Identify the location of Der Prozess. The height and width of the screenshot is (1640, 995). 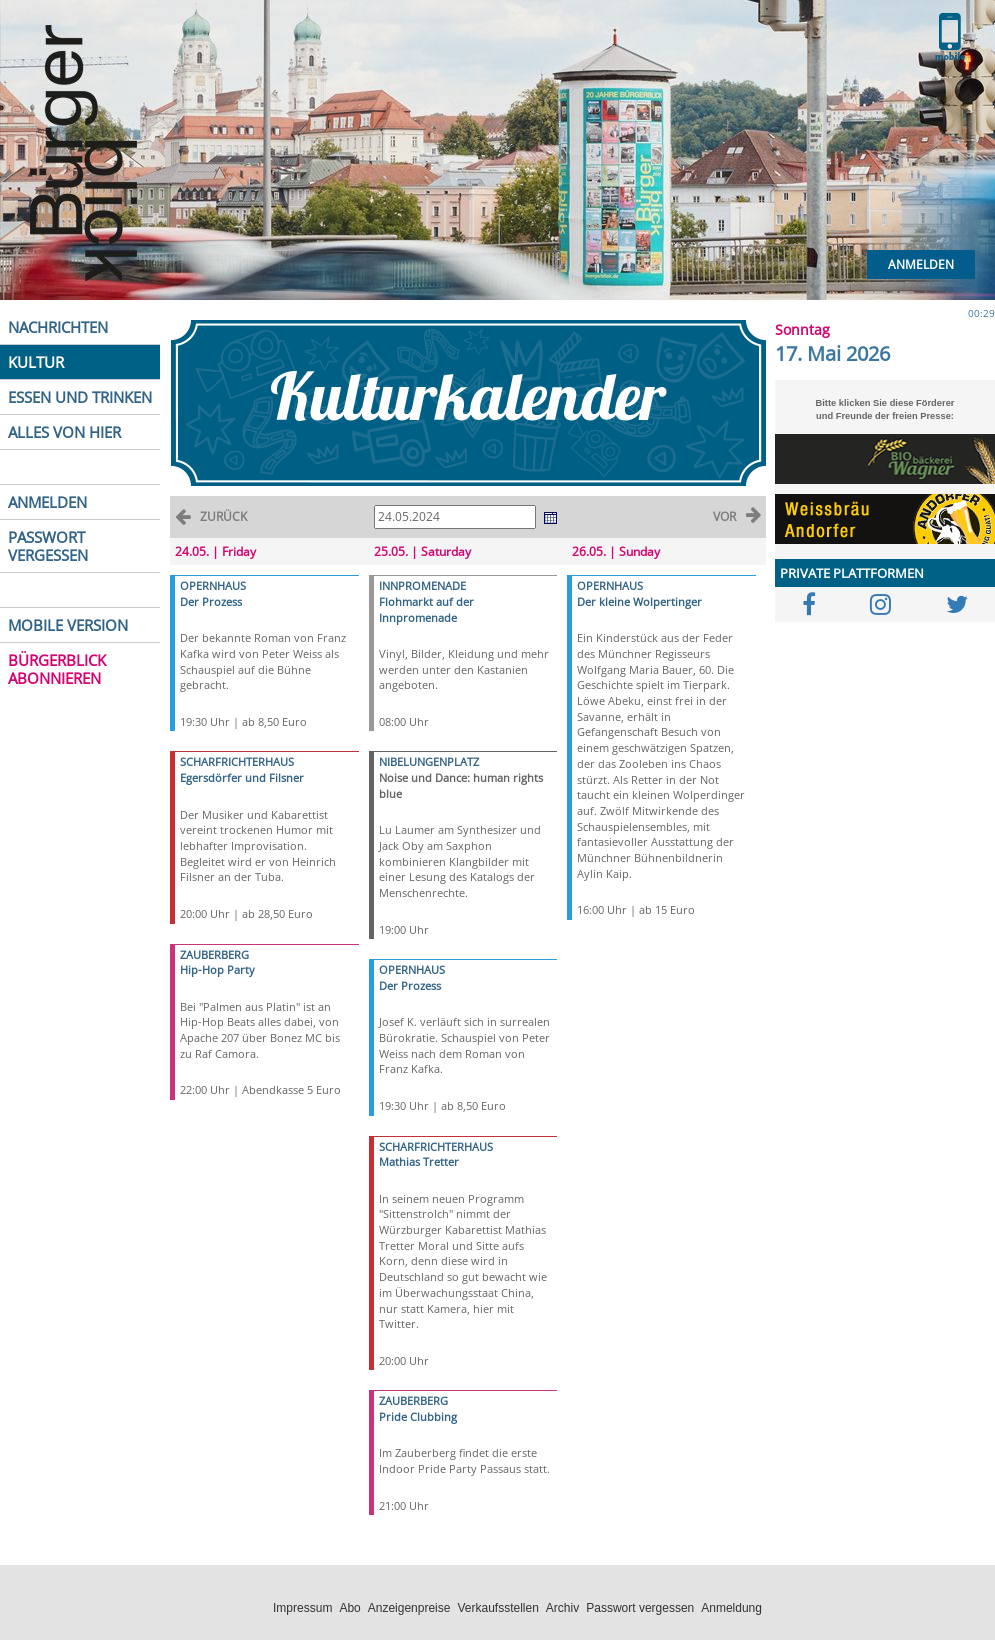
(211, 601).